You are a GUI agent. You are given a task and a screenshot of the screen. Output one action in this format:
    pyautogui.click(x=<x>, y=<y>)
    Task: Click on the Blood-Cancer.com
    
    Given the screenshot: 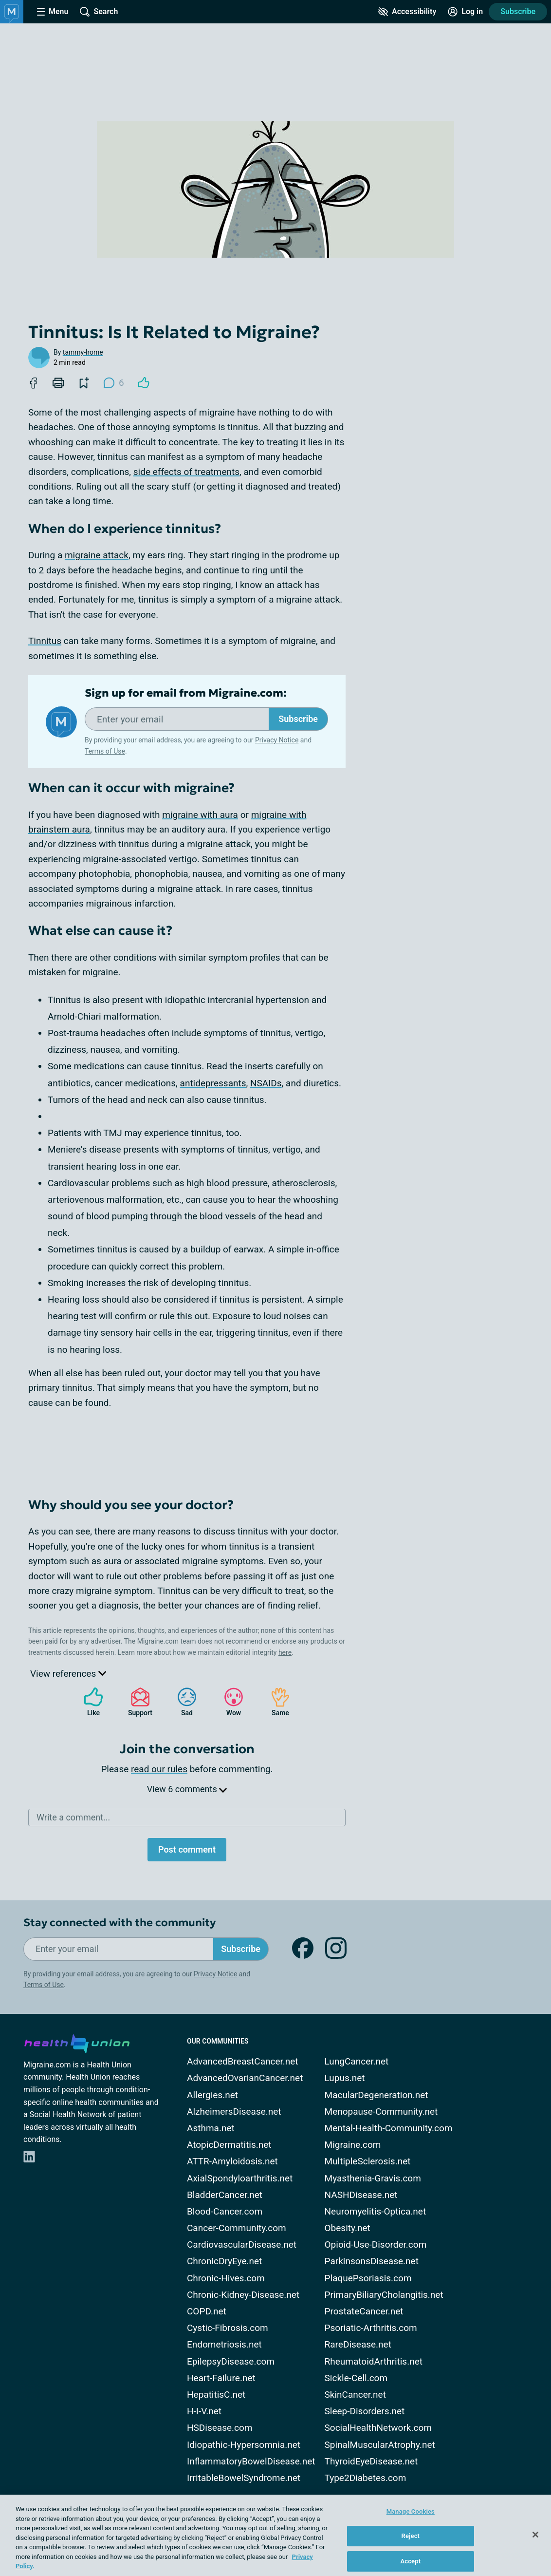 What is the action you would take?
    pyautogui.click(x=224, y=2211)
    